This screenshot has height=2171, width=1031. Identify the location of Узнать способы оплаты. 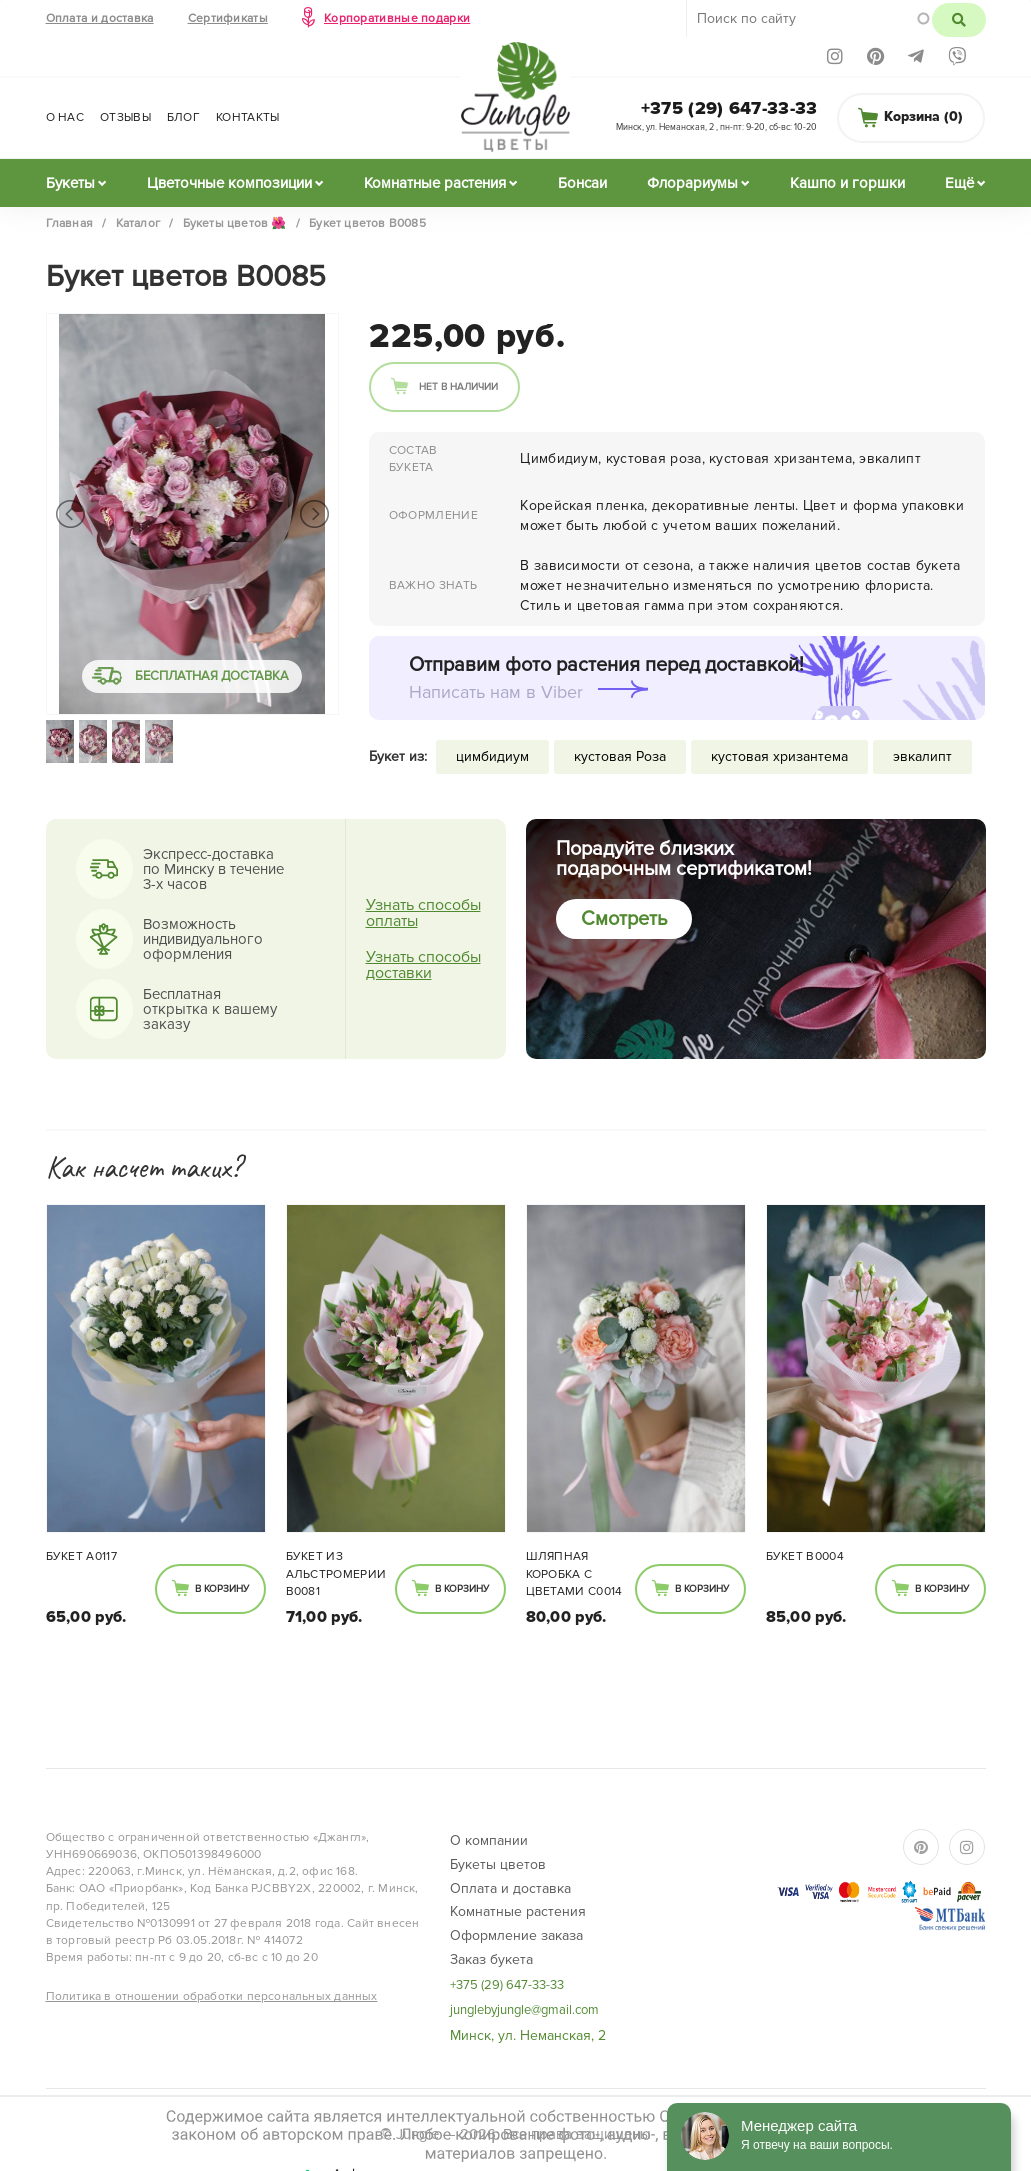
(423, 913).